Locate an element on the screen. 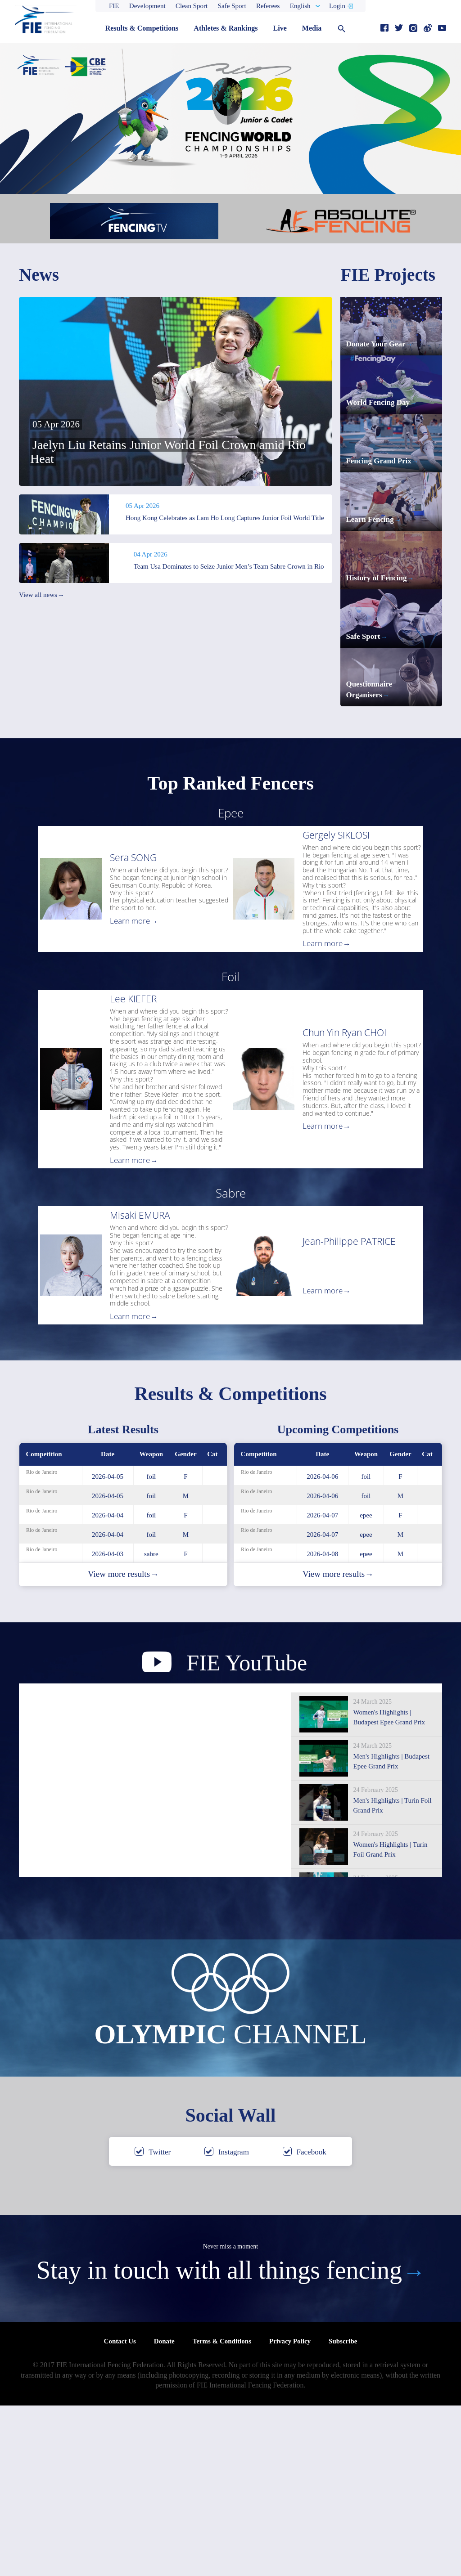 The width and height of the screenshot is (461, 2576). View all news is located at coordinates (41, 595).